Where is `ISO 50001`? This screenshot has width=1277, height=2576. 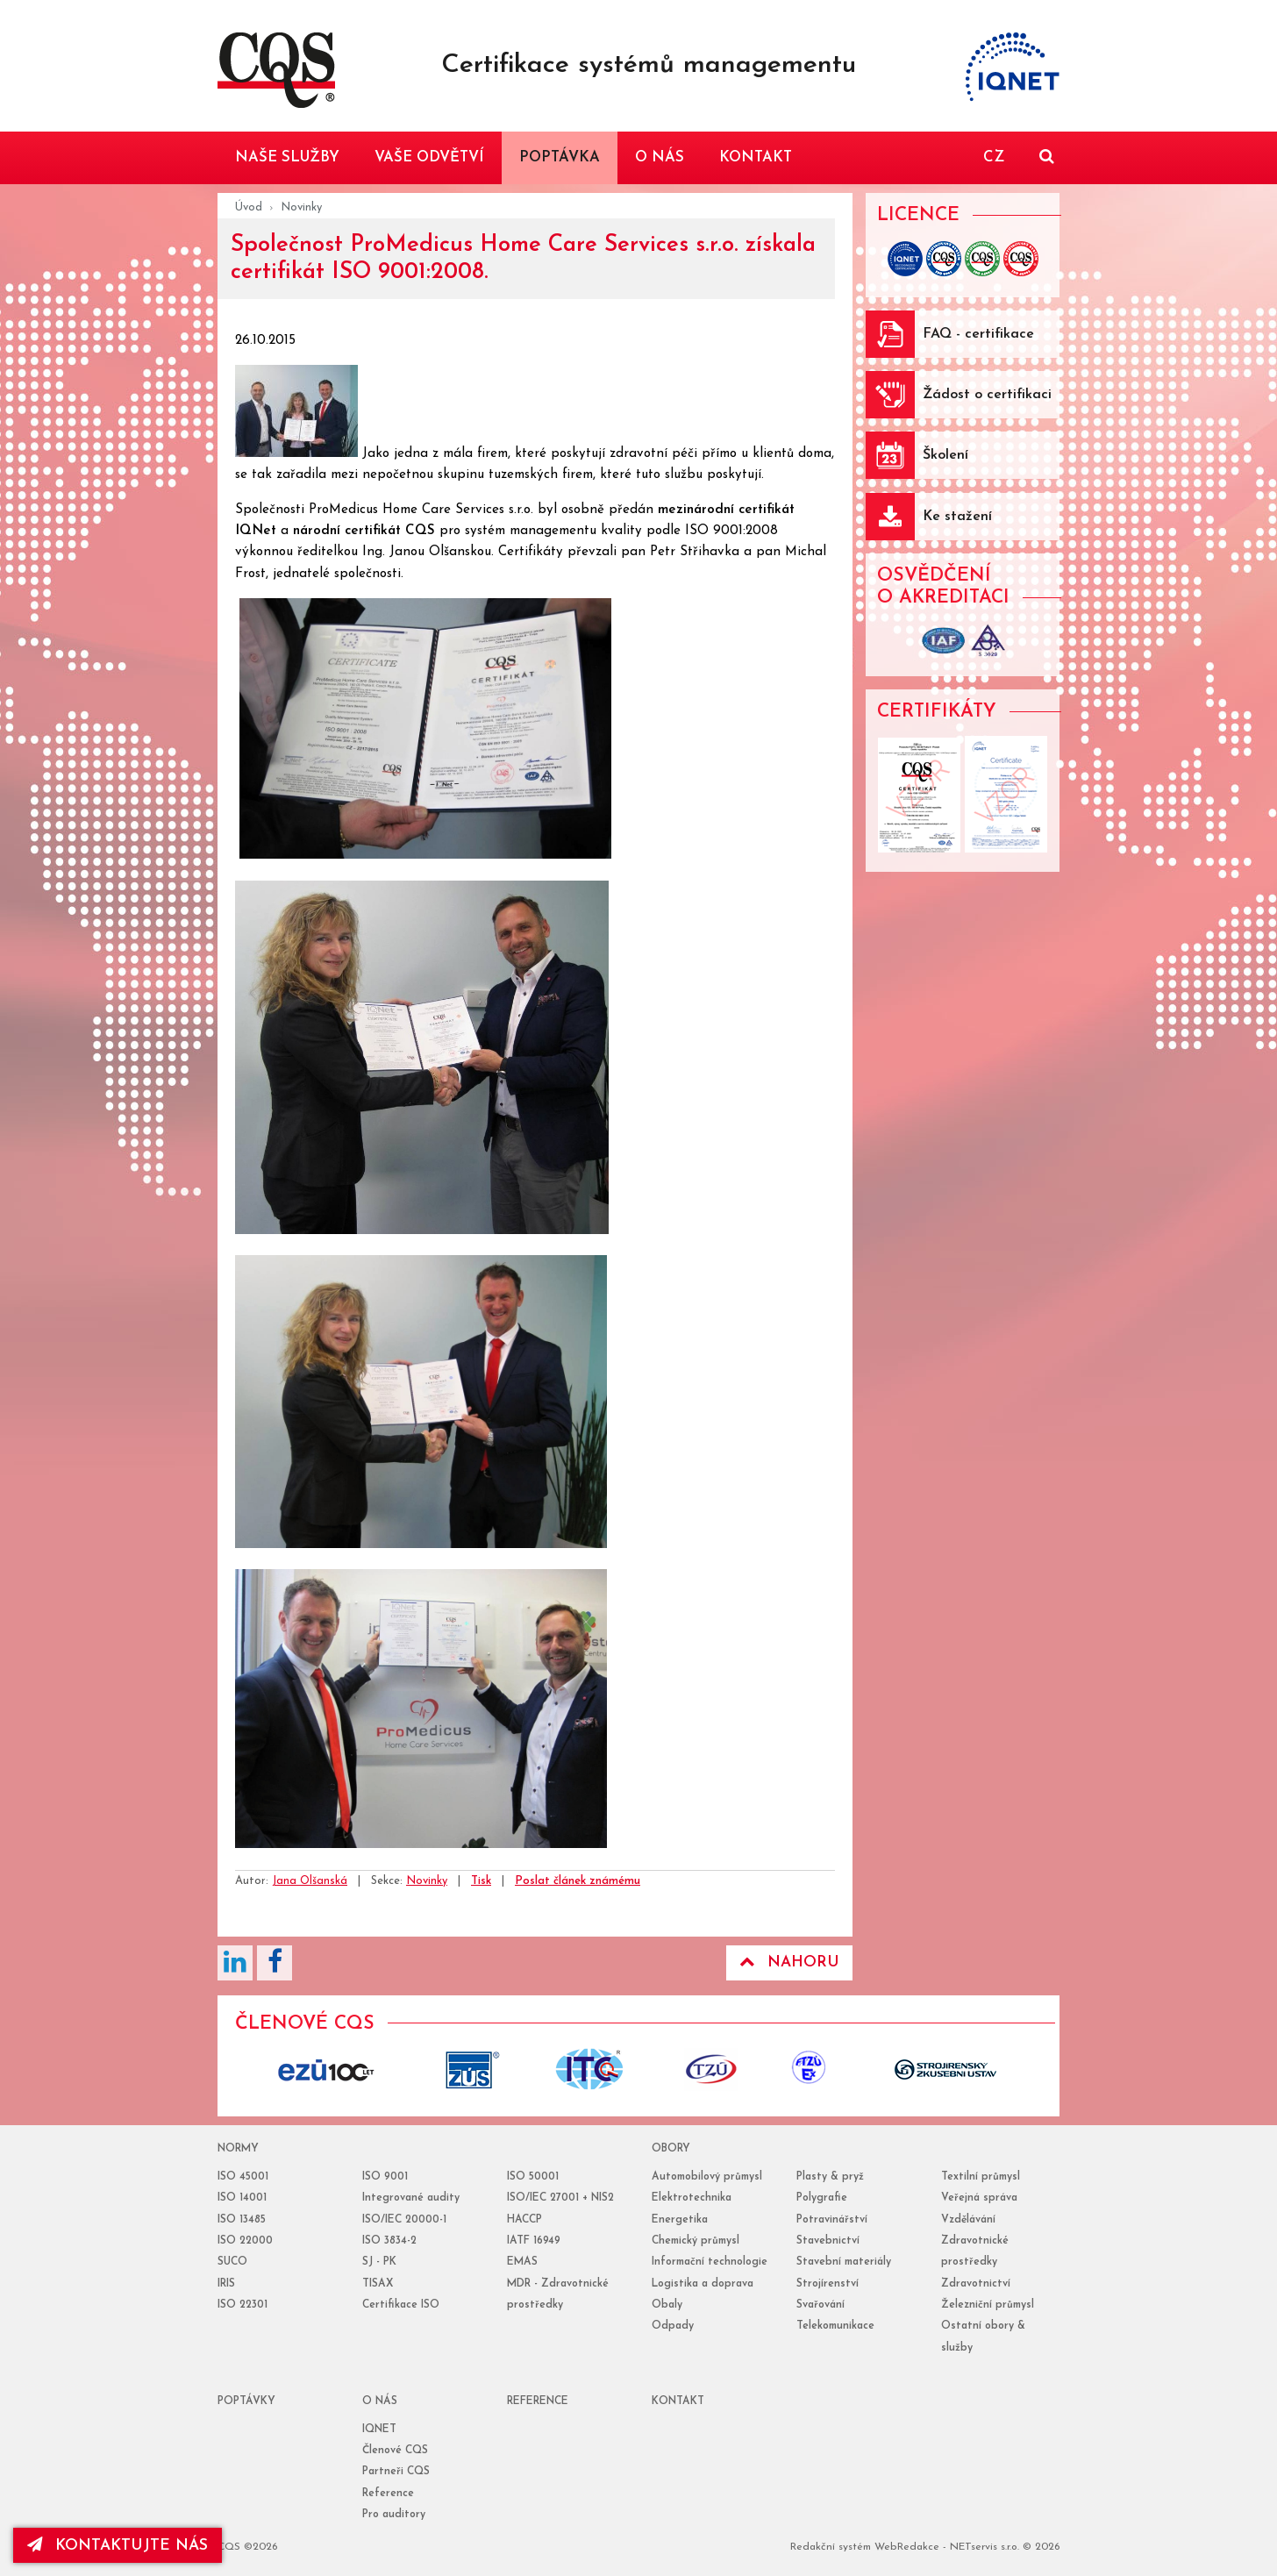 ISO 50001 is located at coordinates (533, 2177).